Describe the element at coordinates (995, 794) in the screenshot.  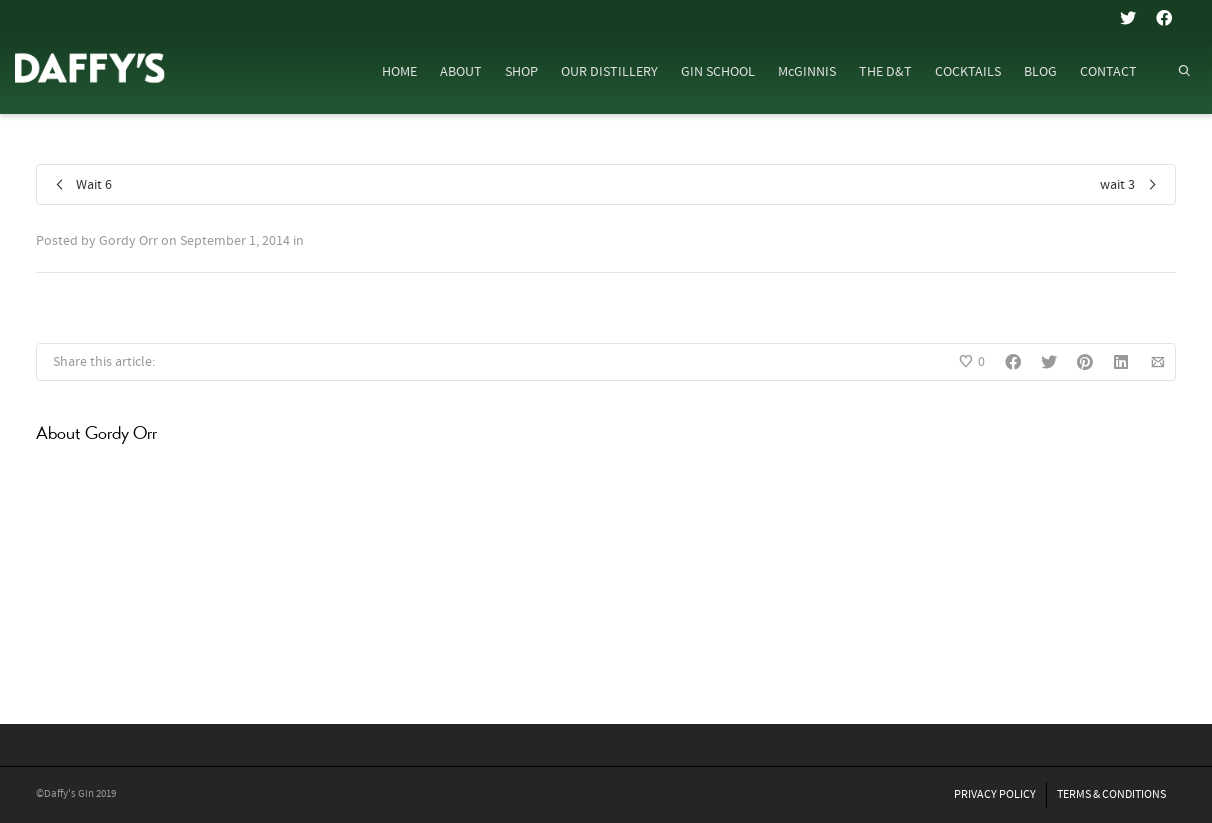
I see `PRIVACY POLICY` at that location.